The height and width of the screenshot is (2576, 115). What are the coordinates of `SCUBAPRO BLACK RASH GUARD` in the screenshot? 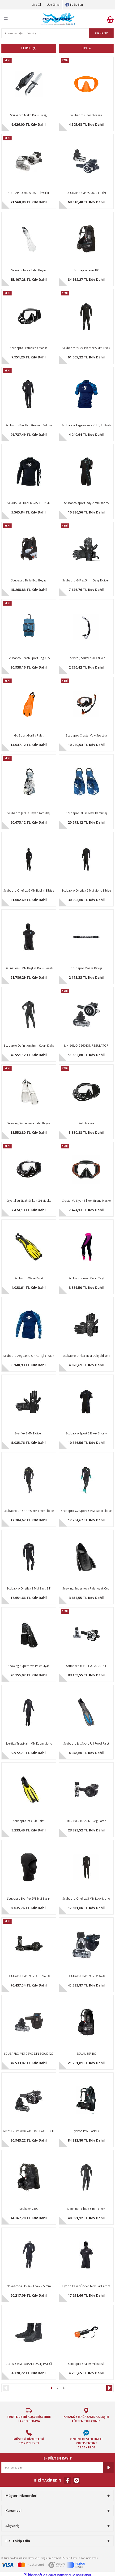 It's located at (28, 503).